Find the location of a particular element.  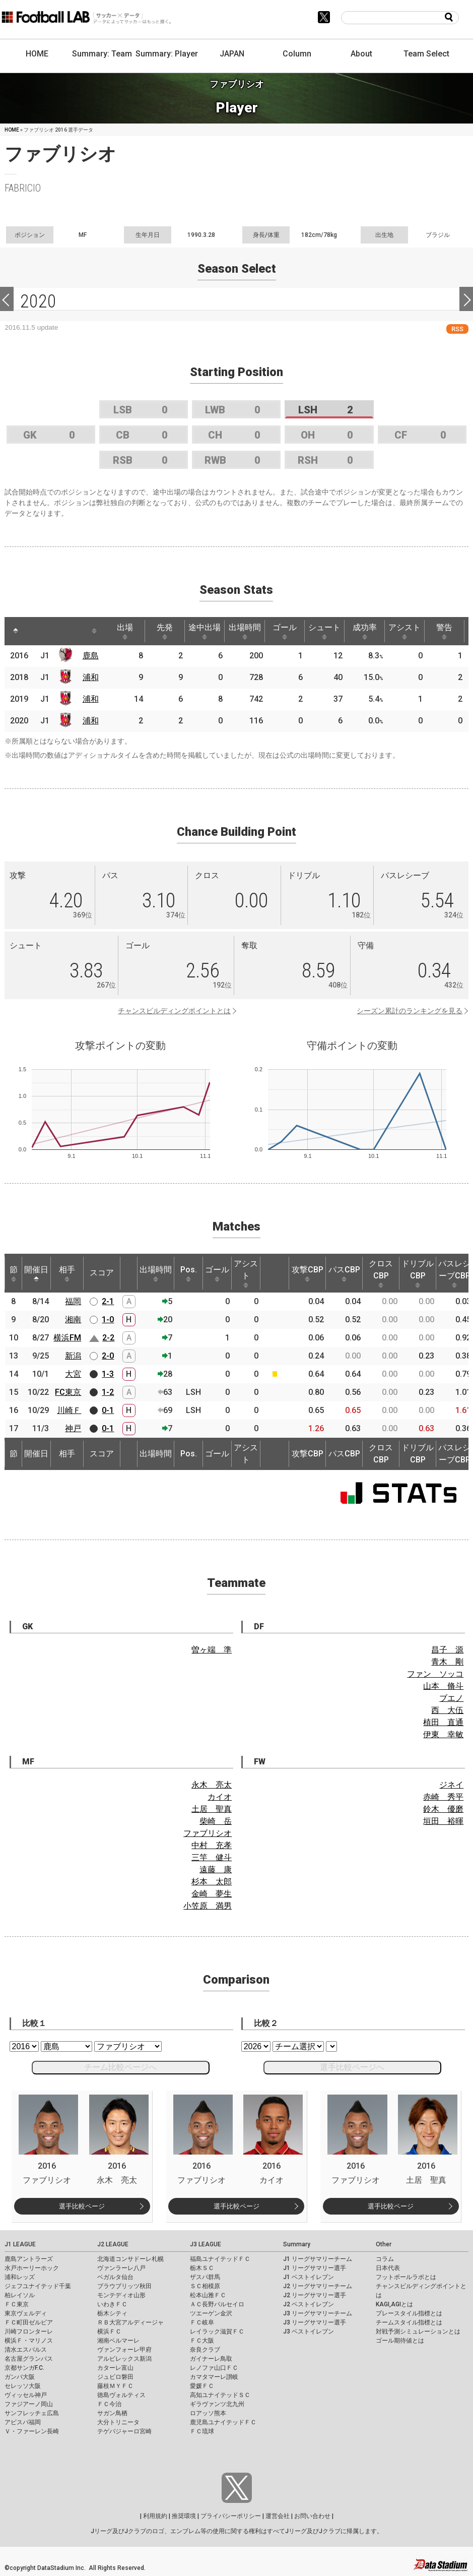

徳島ヴォルティス is located at coordinates (121, 2395).